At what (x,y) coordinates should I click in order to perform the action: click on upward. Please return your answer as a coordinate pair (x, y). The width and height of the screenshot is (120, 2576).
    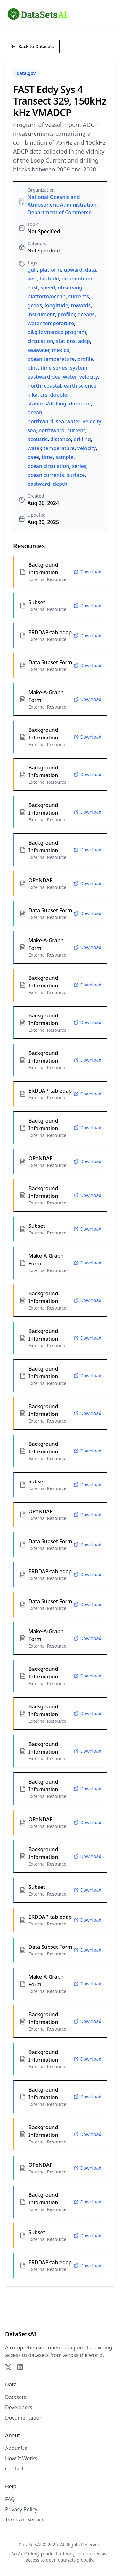
    Looking at the image, I should click on (73, 269).